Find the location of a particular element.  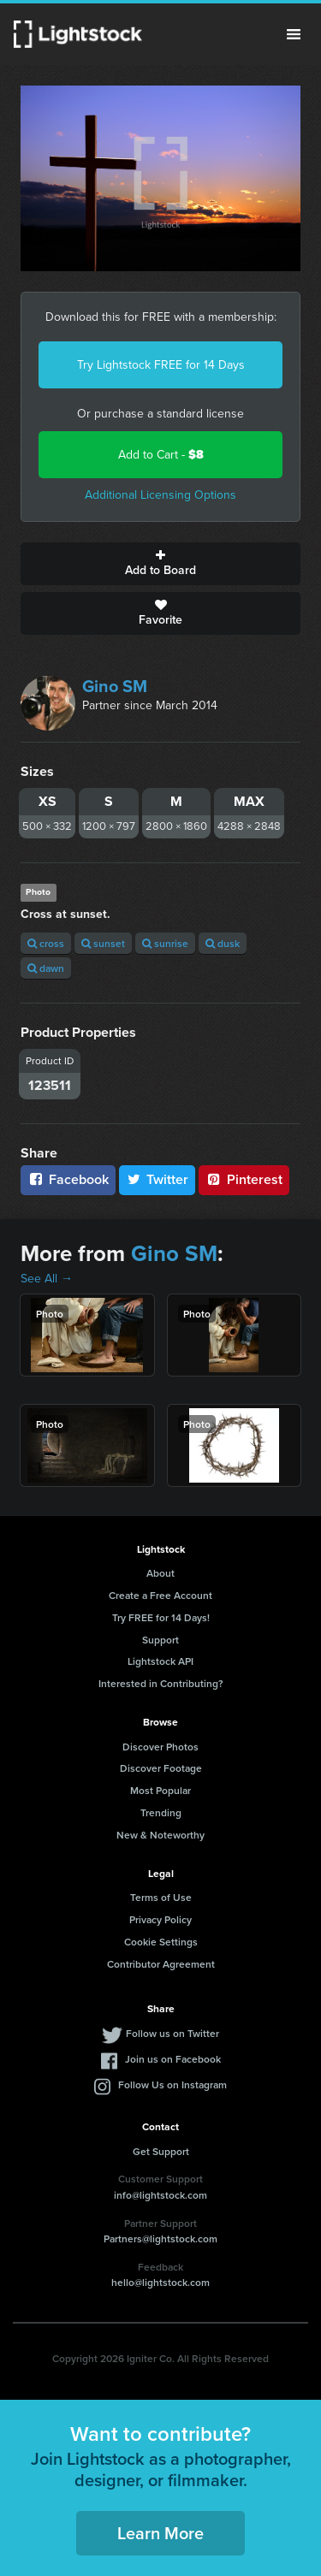

sunrise is located at coordinates (165, 943).